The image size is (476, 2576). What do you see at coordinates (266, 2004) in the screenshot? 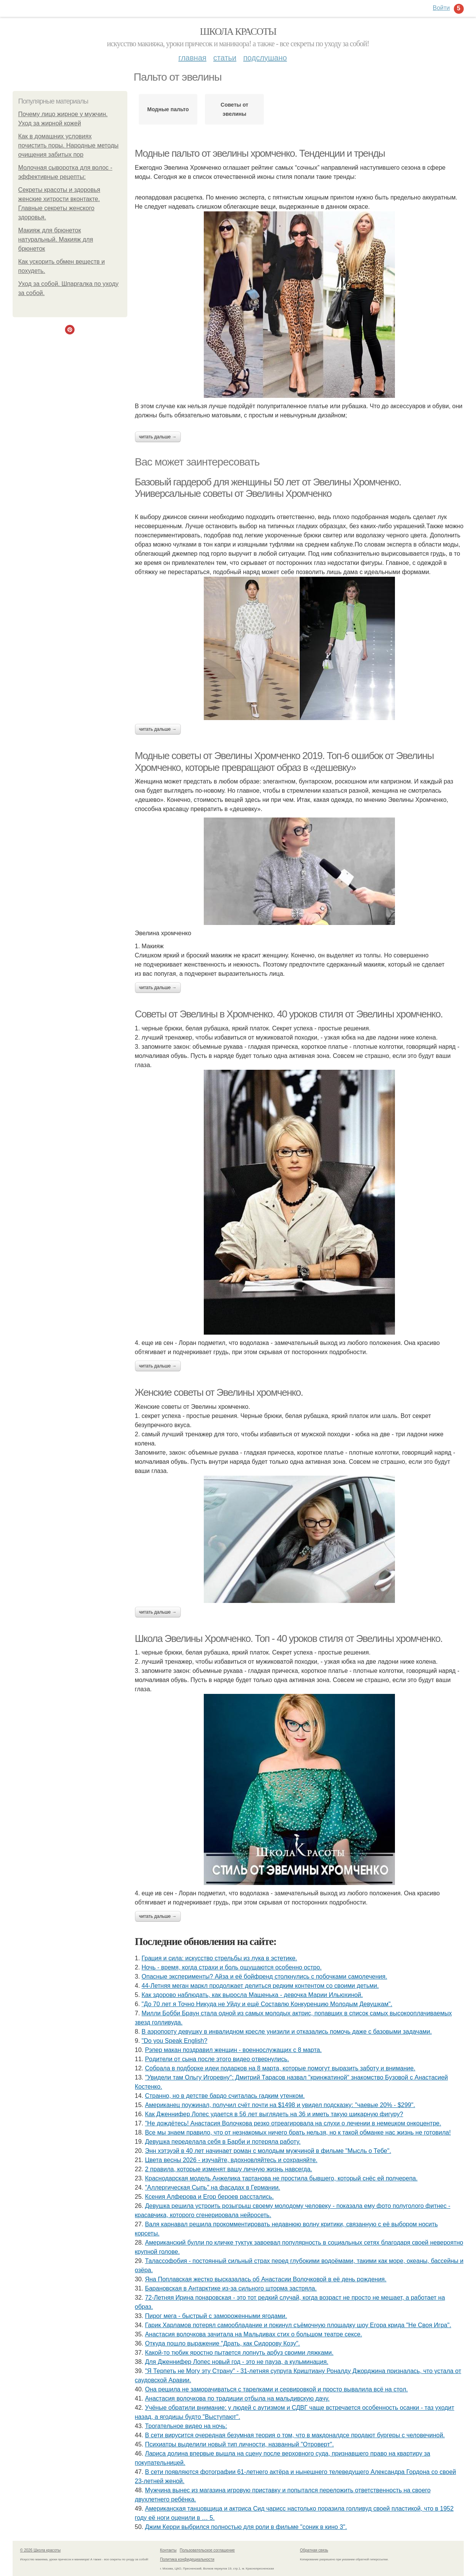
I see `"До 70 лет я Точно Никуда не Уйду и ещё Составлю Конкуренцию Молодым Девушкам".` at bounding box center [266, 2004].